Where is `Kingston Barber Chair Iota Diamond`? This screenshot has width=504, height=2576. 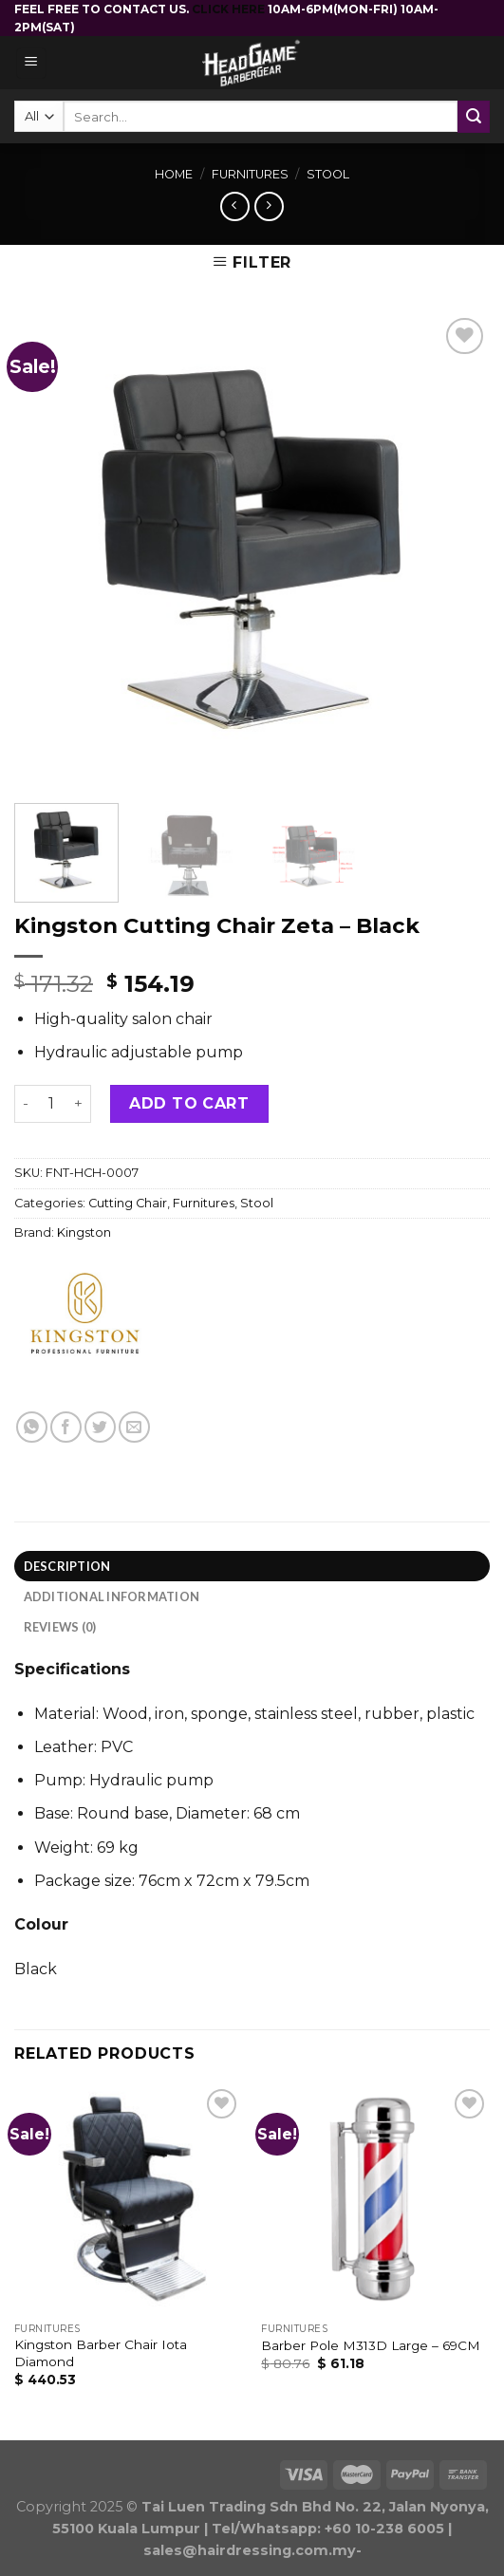
Kingston Barber Chair Iota Diamond is located at coordinates (100, 2353).